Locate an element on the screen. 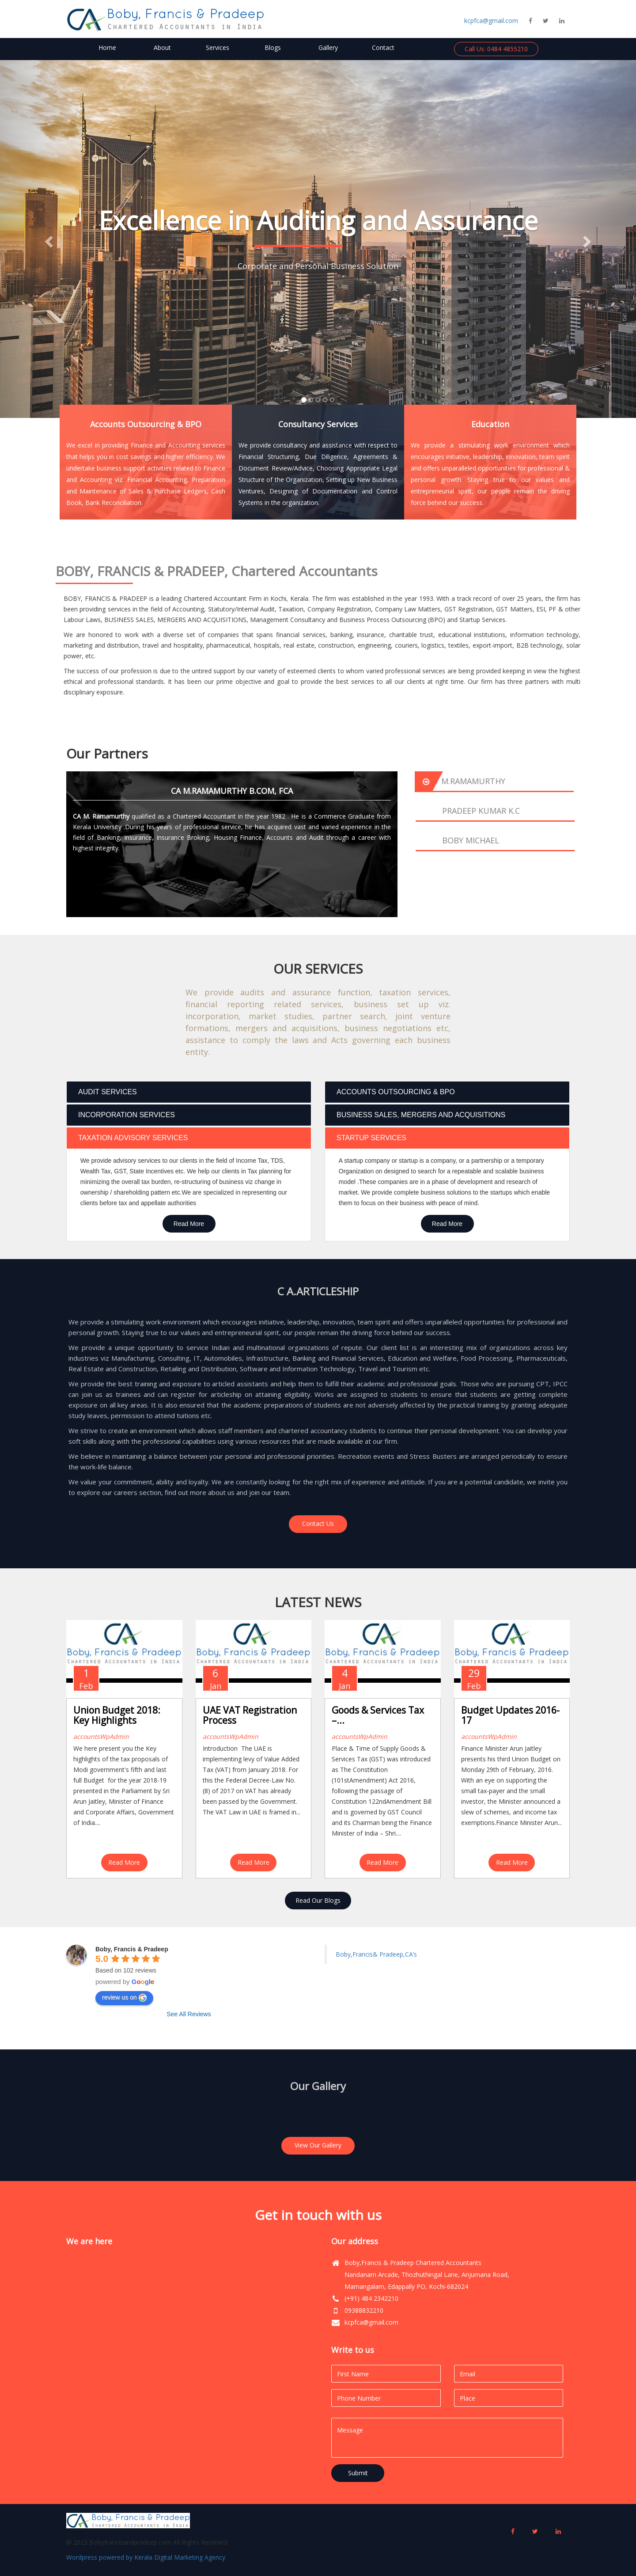  review us on is located at coordinates (124, 1998).